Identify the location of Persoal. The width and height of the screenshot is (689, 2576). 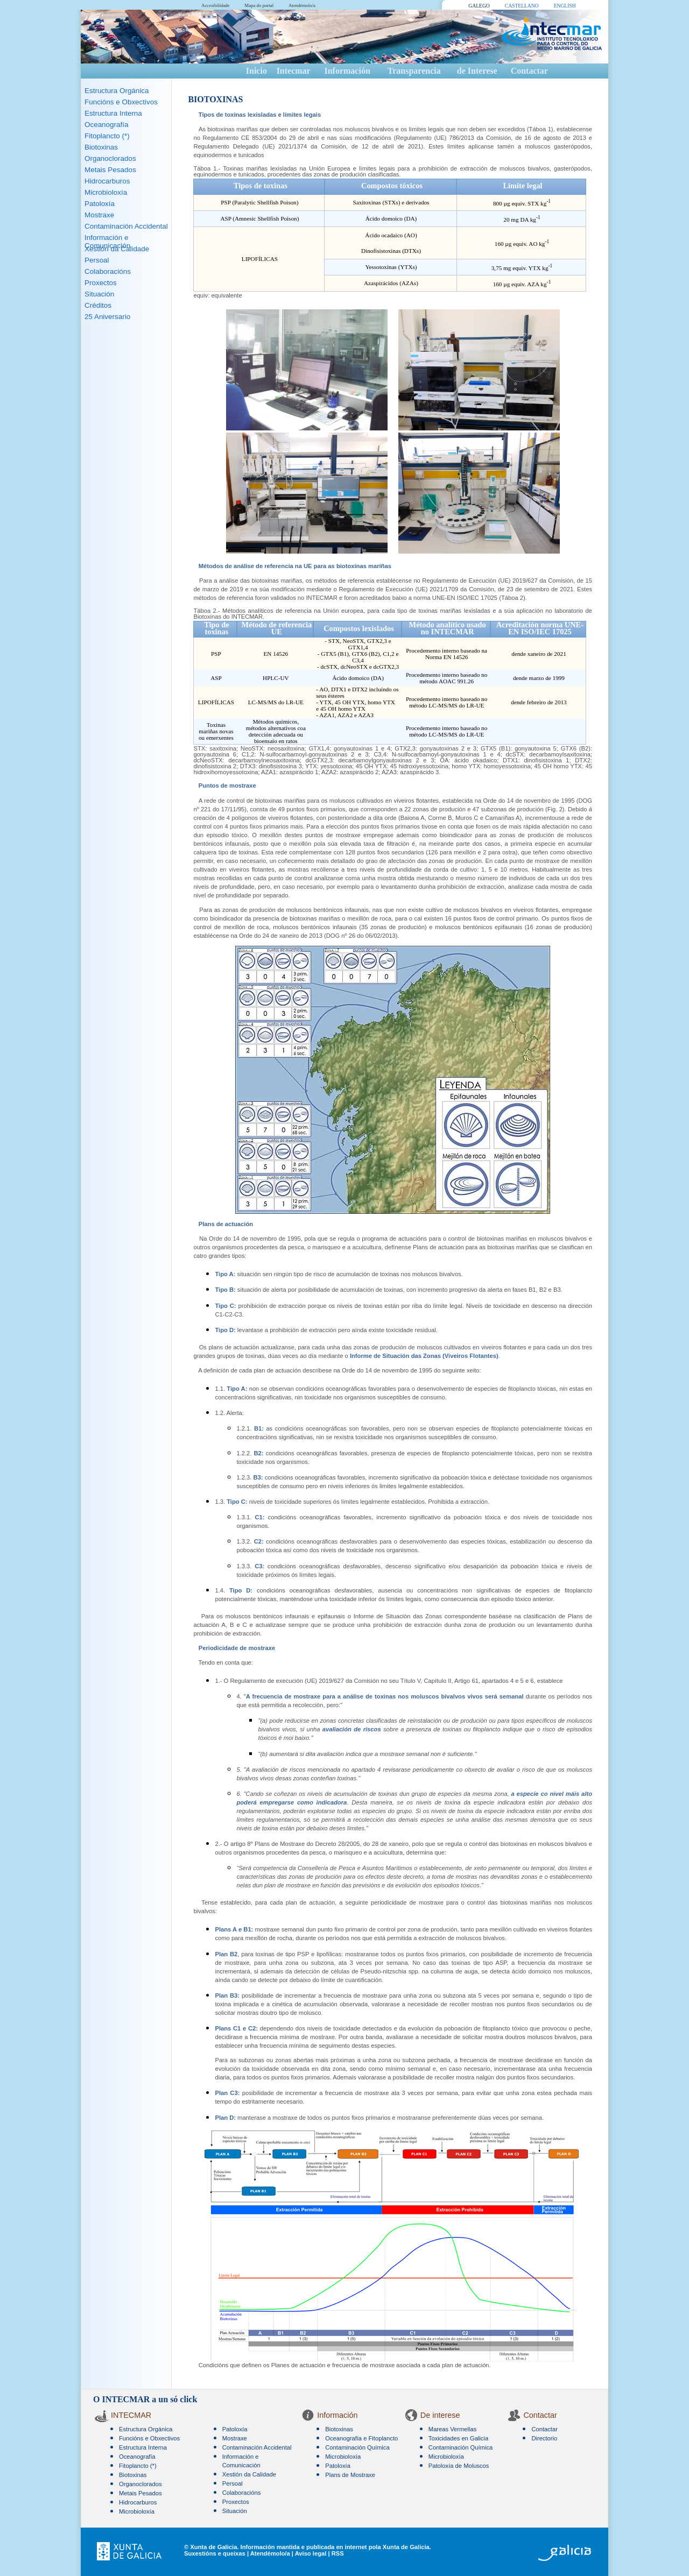
(97, 260).